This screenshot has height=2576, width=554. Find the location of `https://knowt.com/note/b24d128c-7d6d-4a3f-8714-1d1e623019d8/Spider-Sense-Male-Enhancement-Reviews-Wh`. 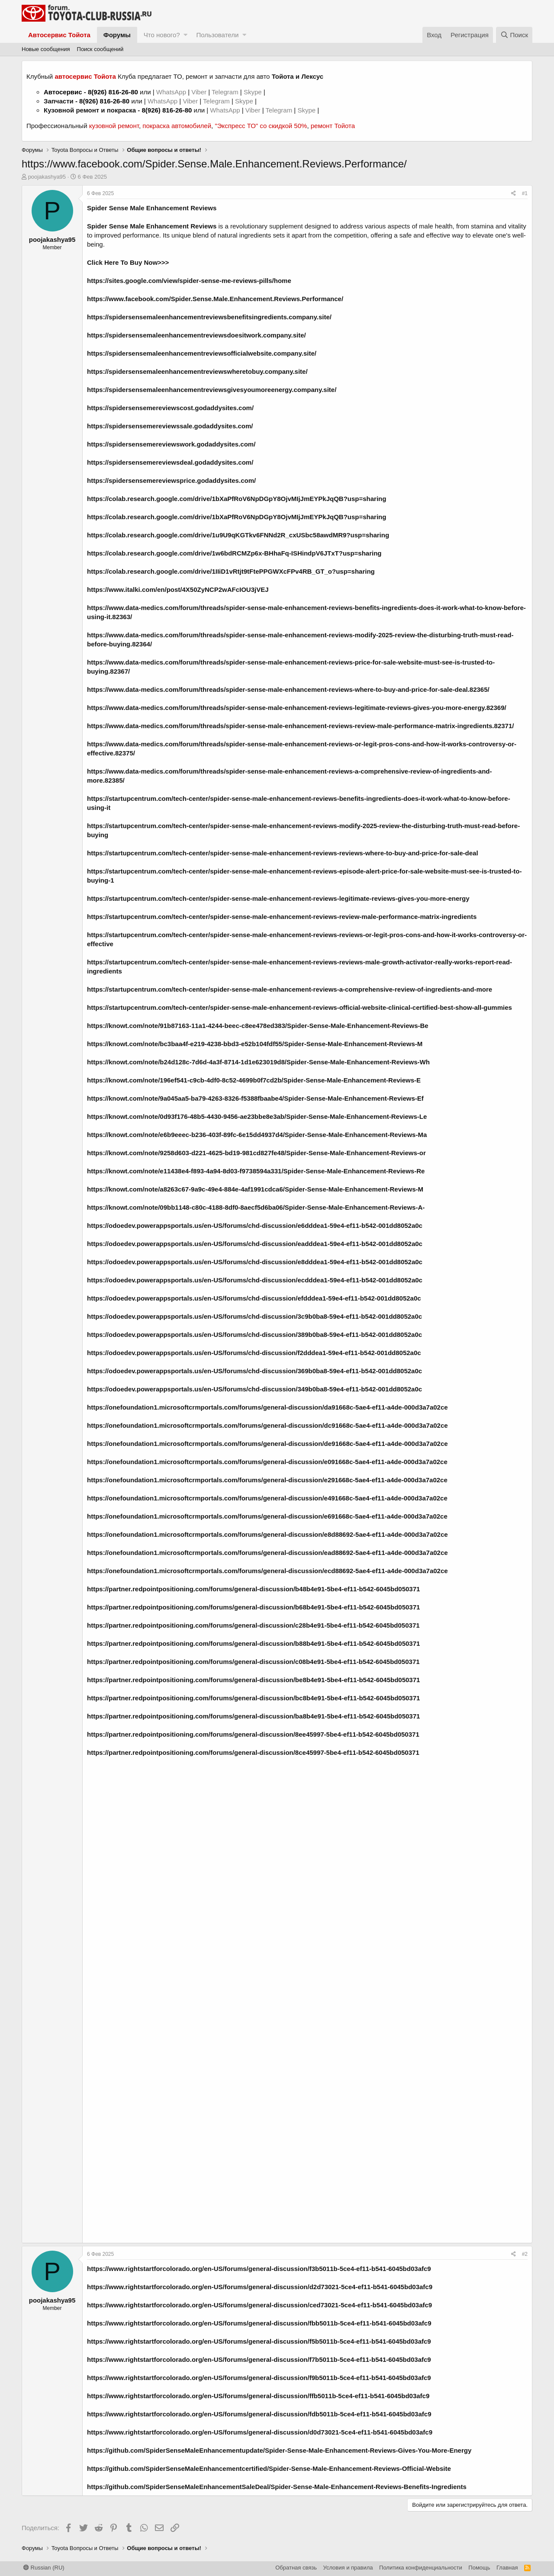

https://knowt.com/note/b24d128c-7d6d-4a3f-8714-1d1e623019d8/Spider-Sense-Male-Enhancement-Reviews-Wh is located at coordinates (258, 1062).